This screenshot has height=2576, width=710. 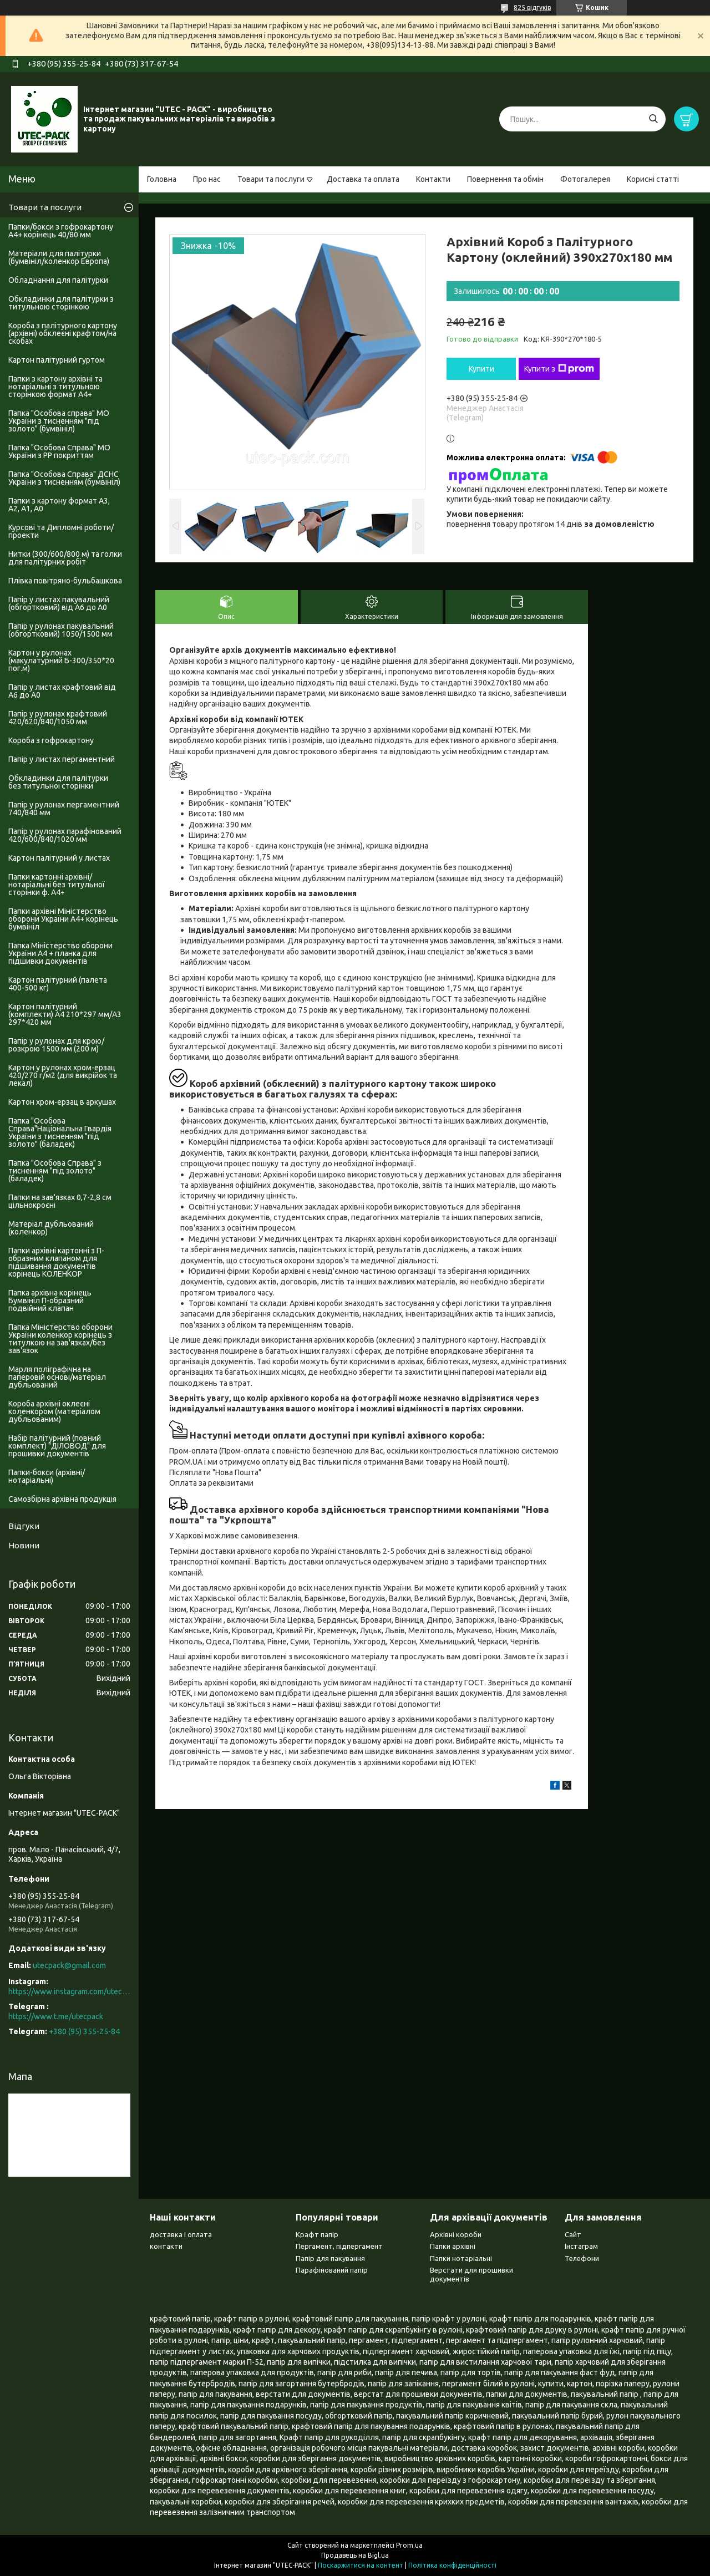 What do you see at coordinates (58, 782) in the screenshot?
I see `Обкладинки для палітурки без титульноі сторінки` at bounding box center [58, 782].